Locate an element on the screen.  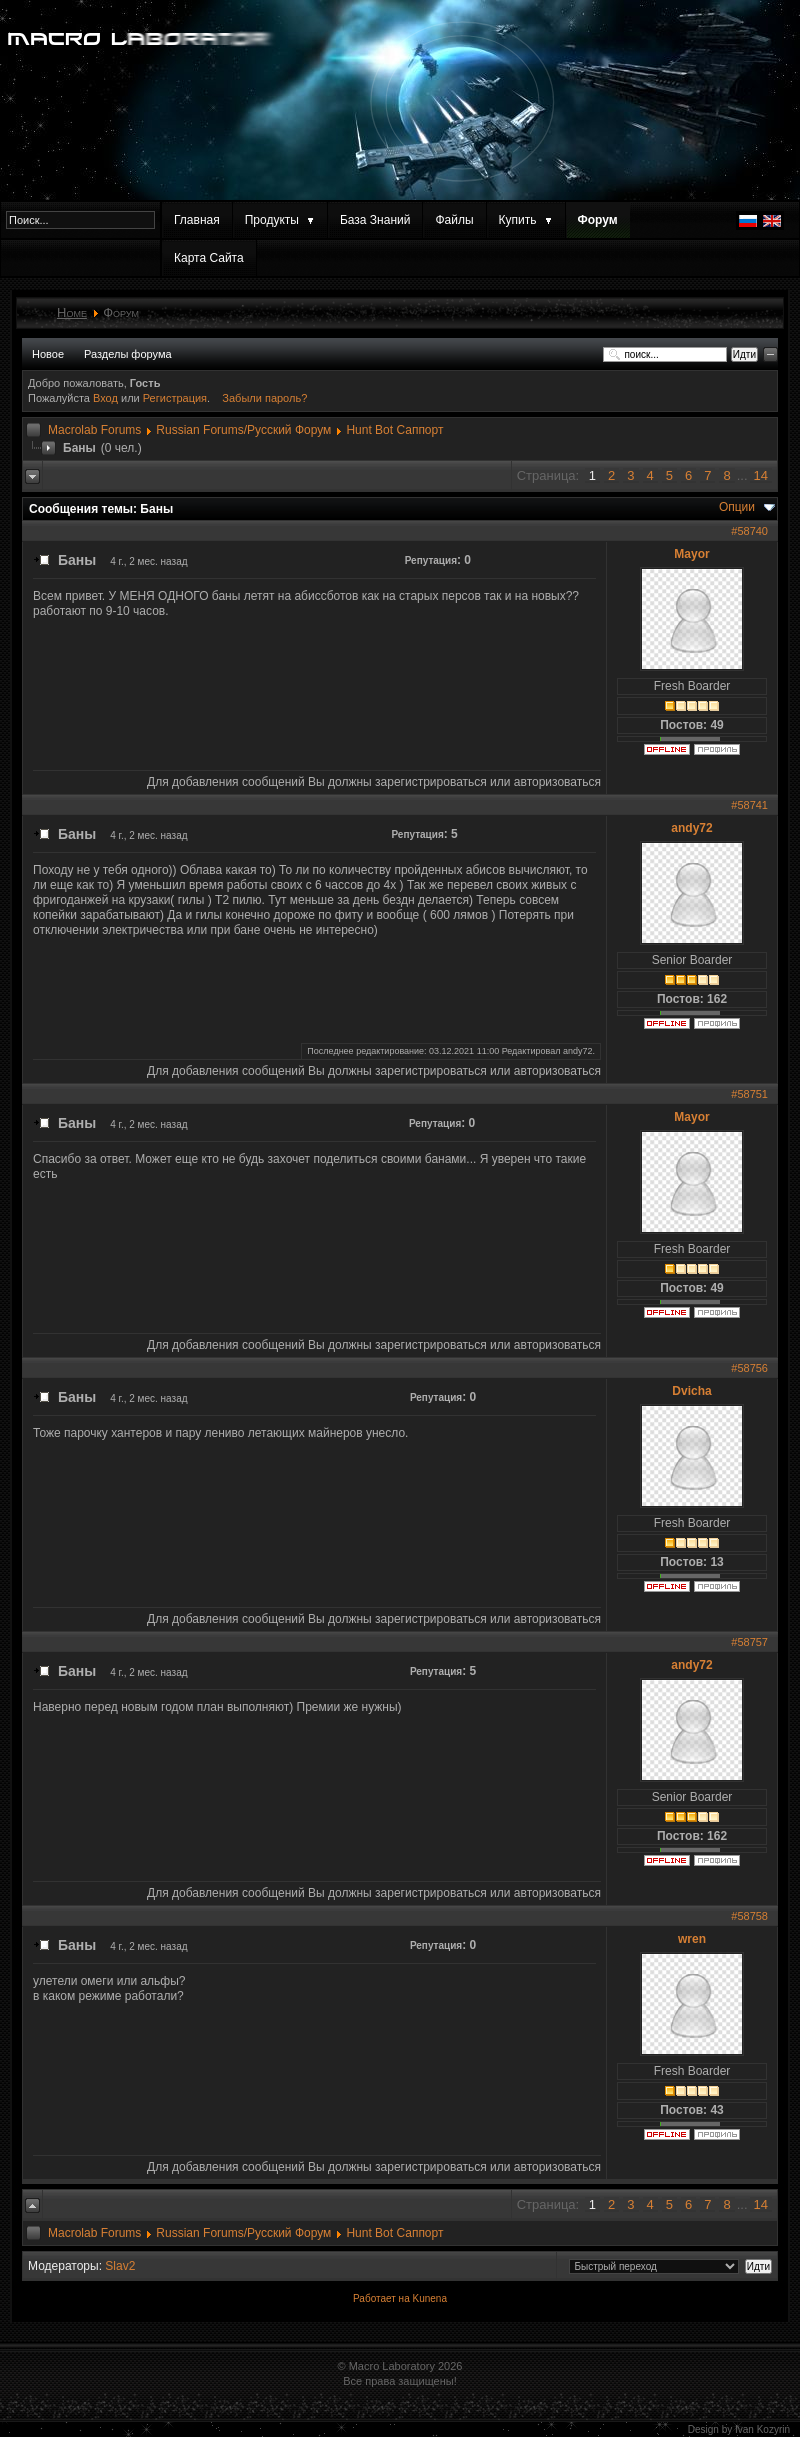
Регистрация is located at coordinates (175, 398).